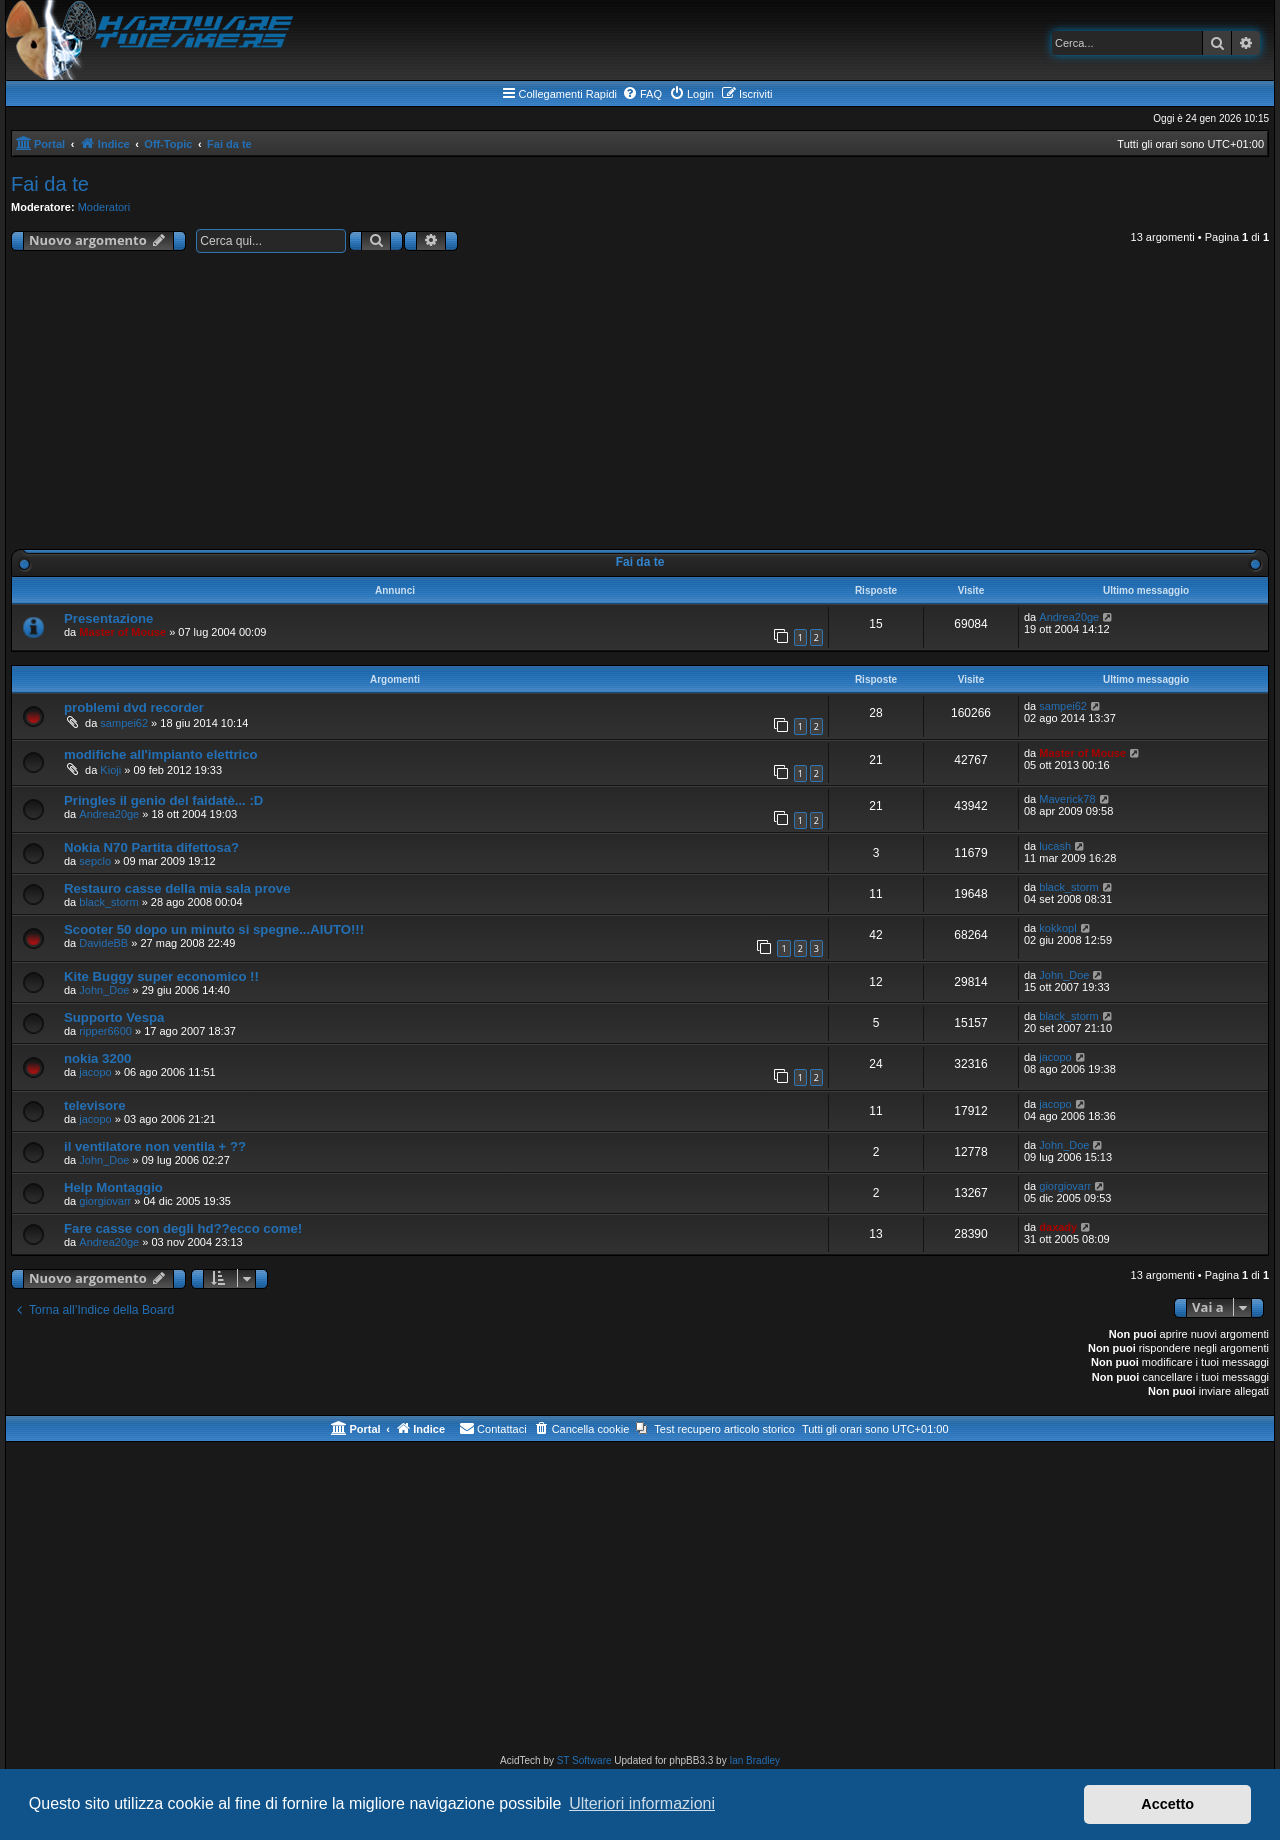  I want to click on Accetto [button], so click(1167, 1804).